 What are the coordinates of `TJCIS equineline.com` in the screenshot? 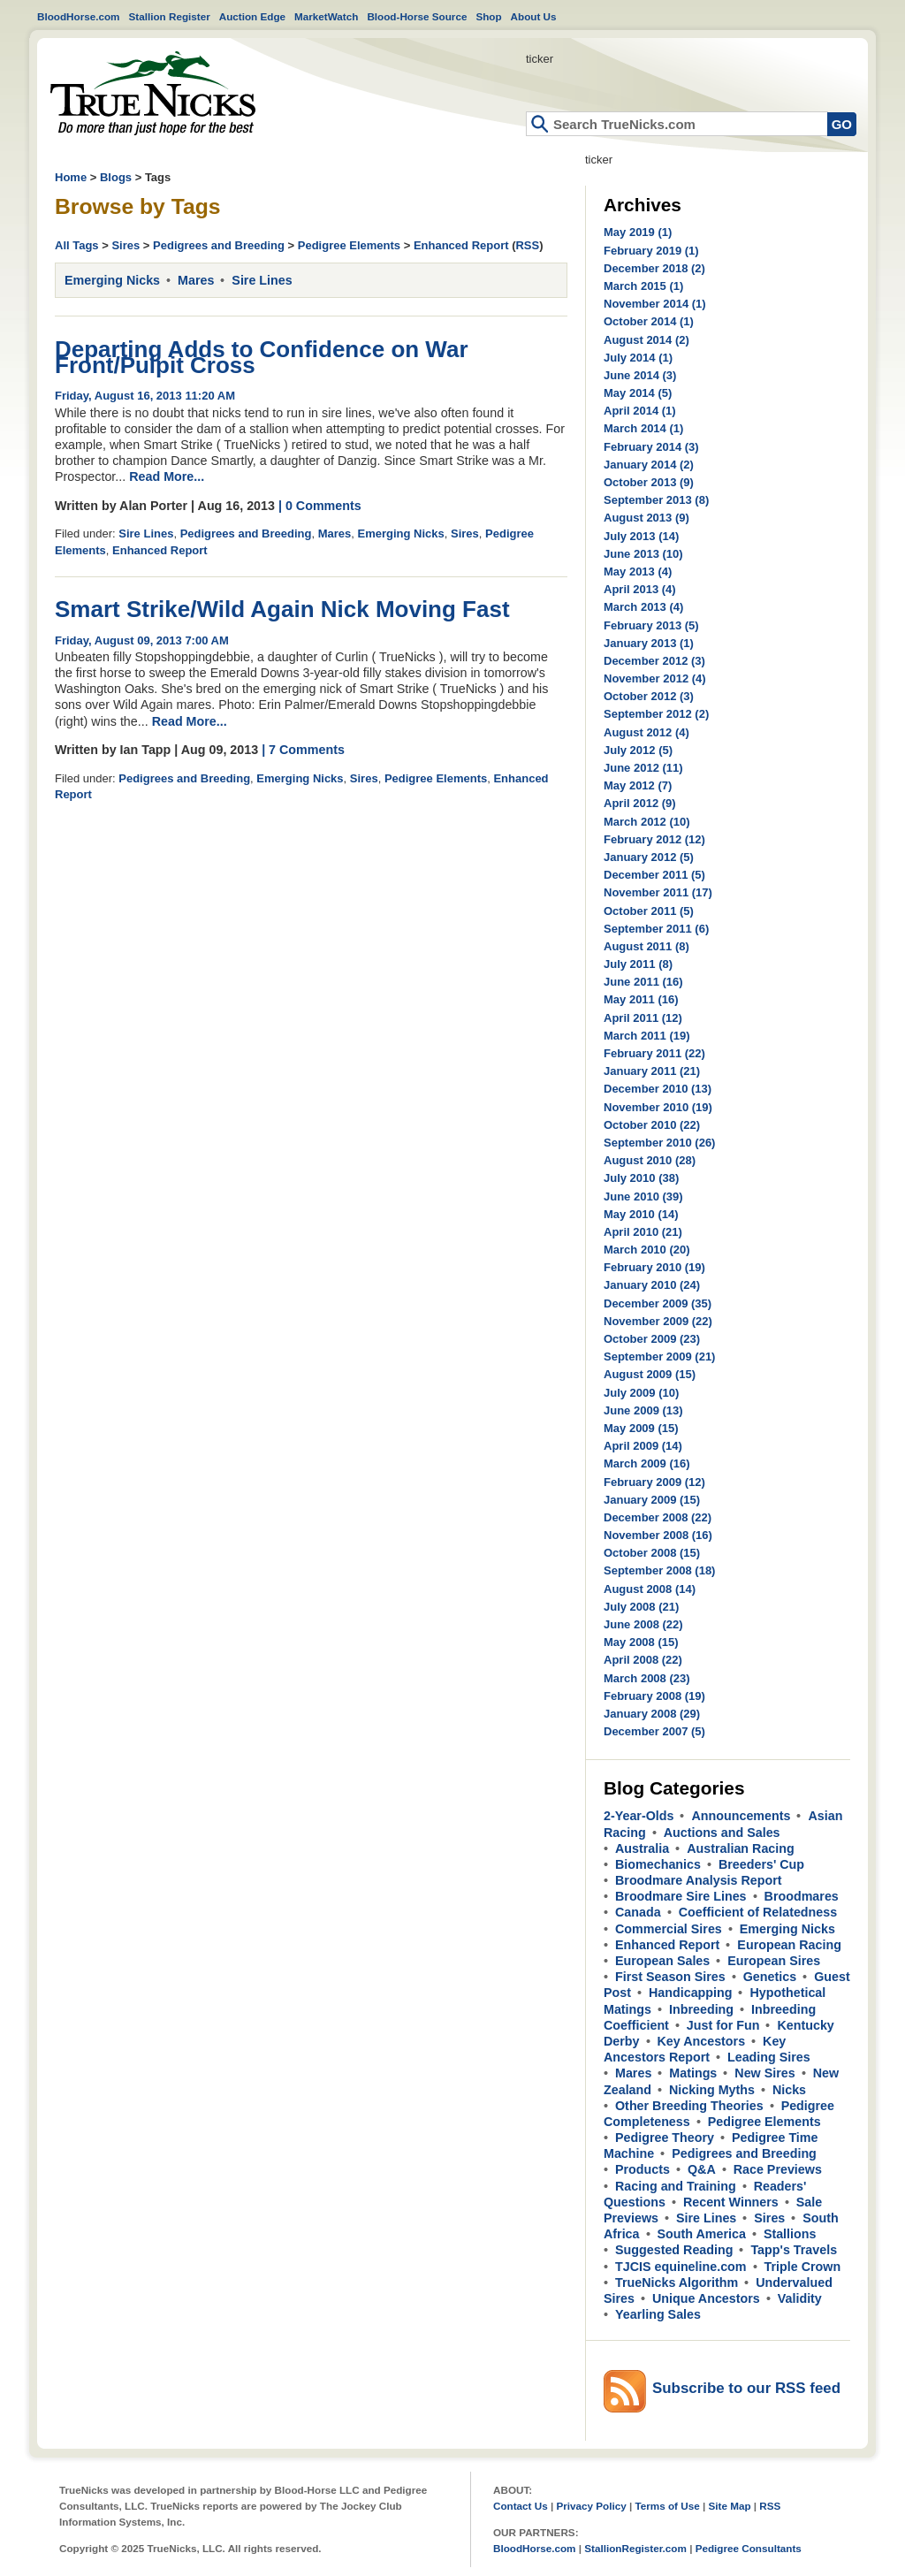 It's located at (681, 2267).